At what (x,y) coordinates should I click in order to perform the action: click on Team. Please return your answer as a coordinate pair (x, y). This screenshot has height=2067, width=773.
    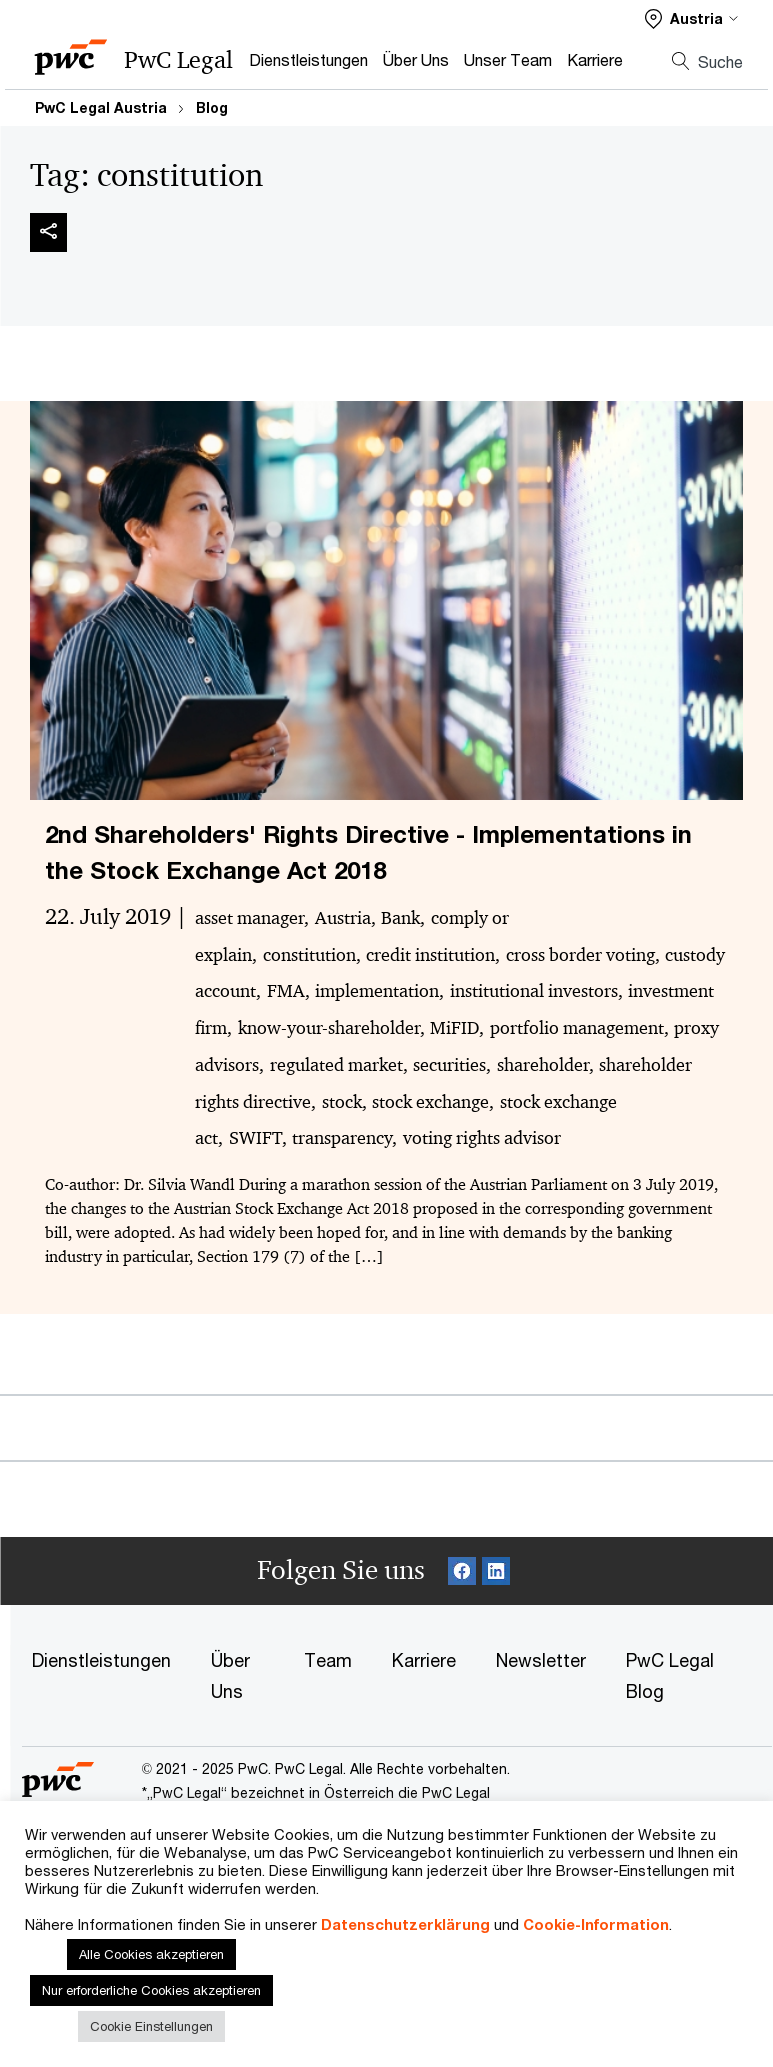
    Looking at the image, I should click on (328, 1660).